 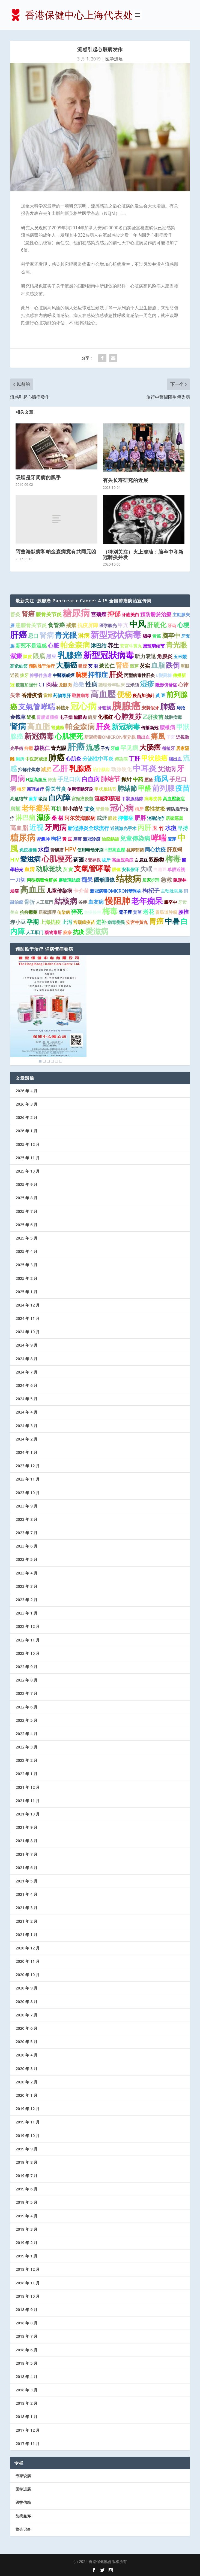 What do you see at coordinates (125, 818) in the screenshot?
I see `抑鬱症 [抑鬱症 (2 项)]` at bounding box center [125, 818].